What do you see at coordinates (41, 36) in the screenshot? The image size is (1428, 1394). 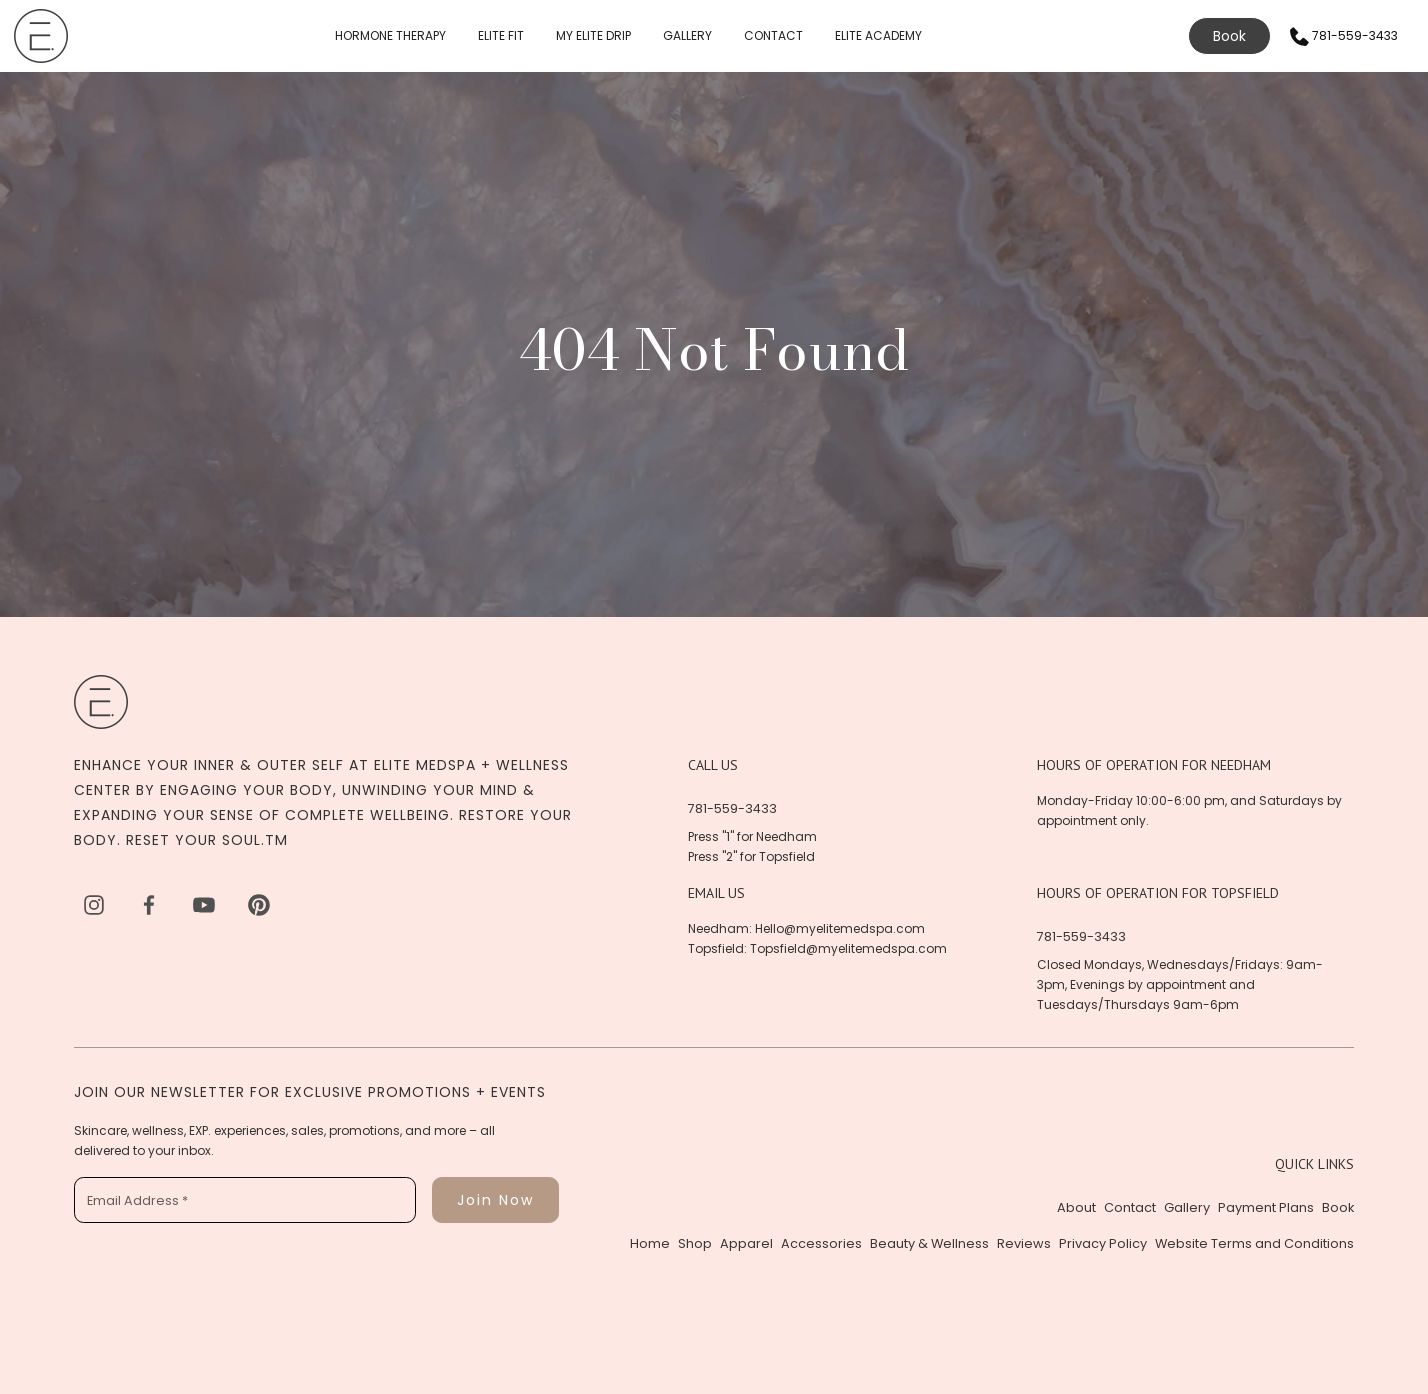 I see `[home]` at bounding box center [41, 36].